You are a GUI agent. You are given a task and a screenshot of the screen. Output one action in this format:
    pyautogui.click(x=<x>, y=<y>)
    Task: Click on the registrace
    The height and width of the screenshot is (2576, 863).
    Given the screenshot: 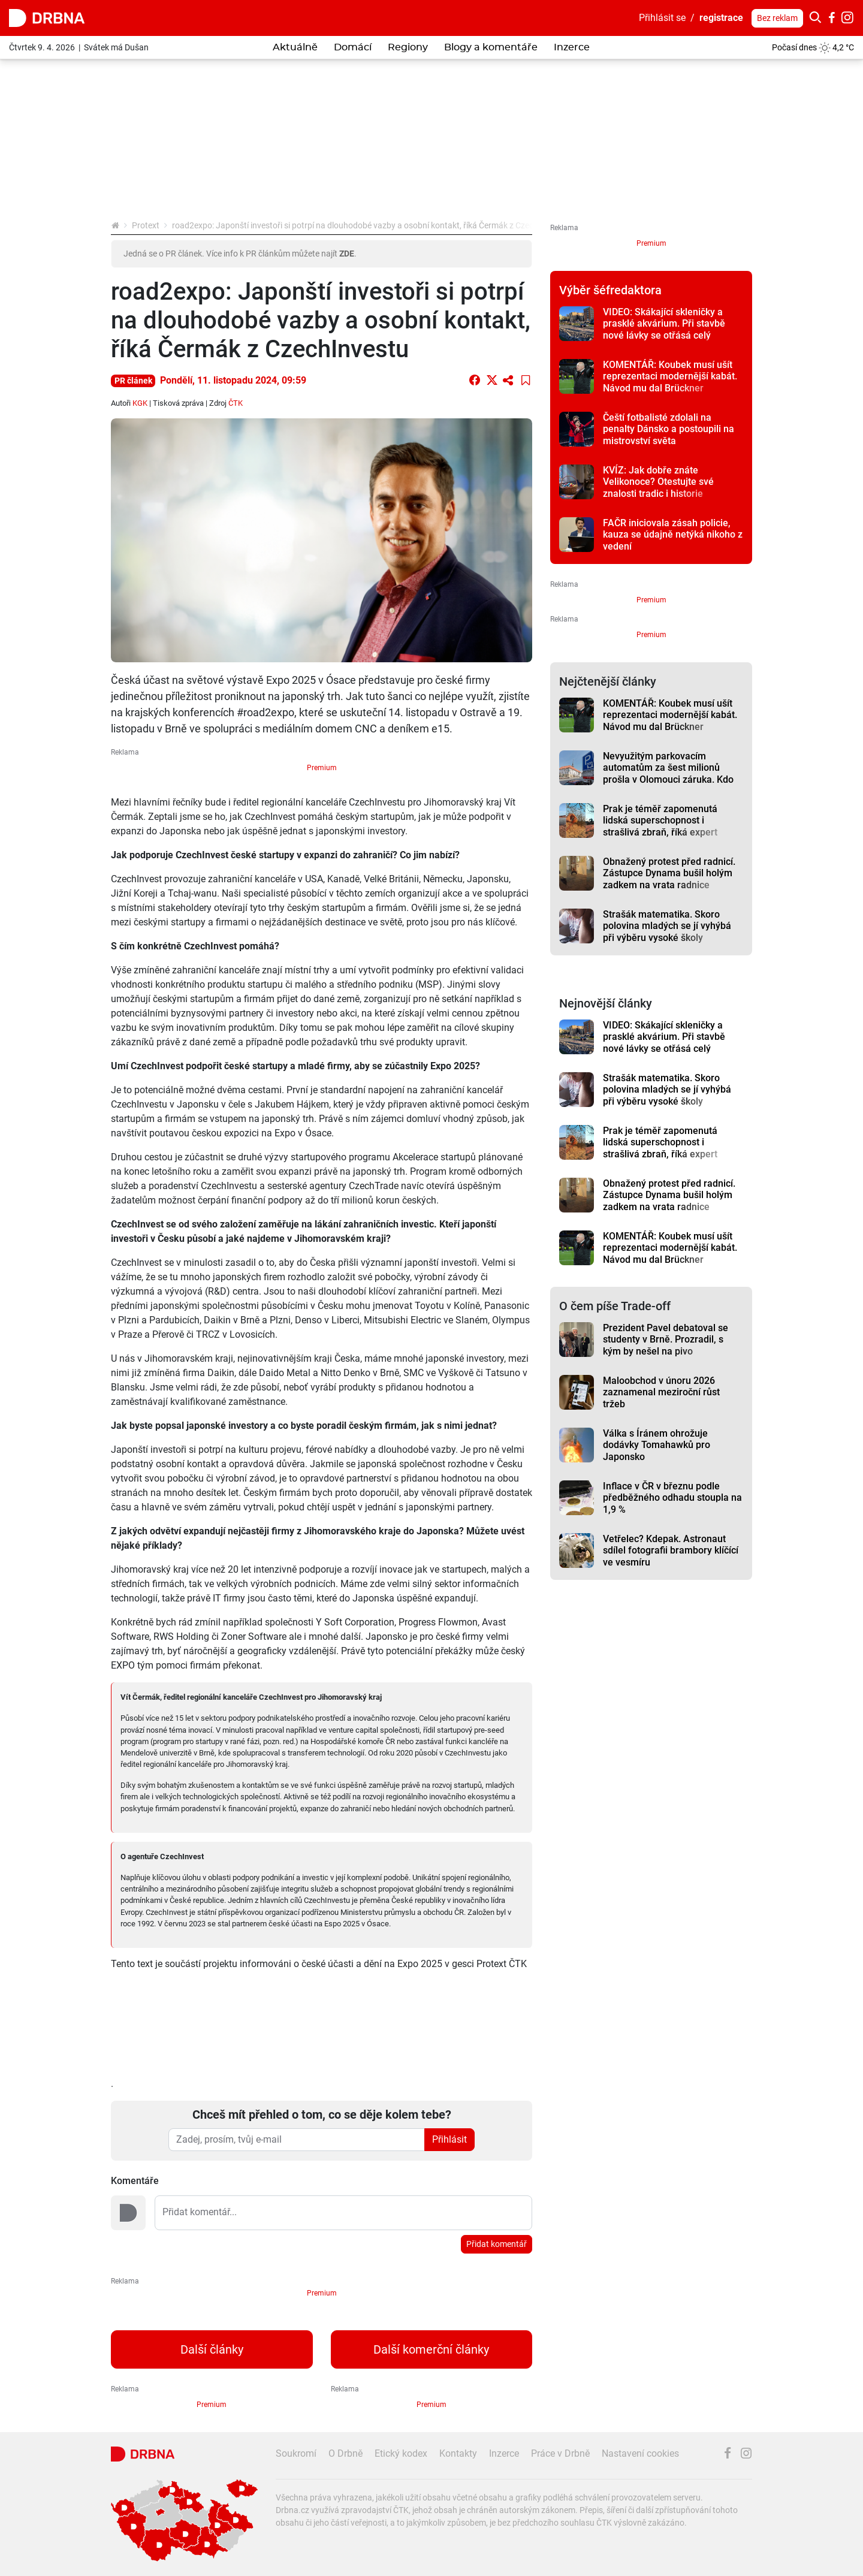 What is the action you would take?
    pyautogui.click(x=721, y=17)
    